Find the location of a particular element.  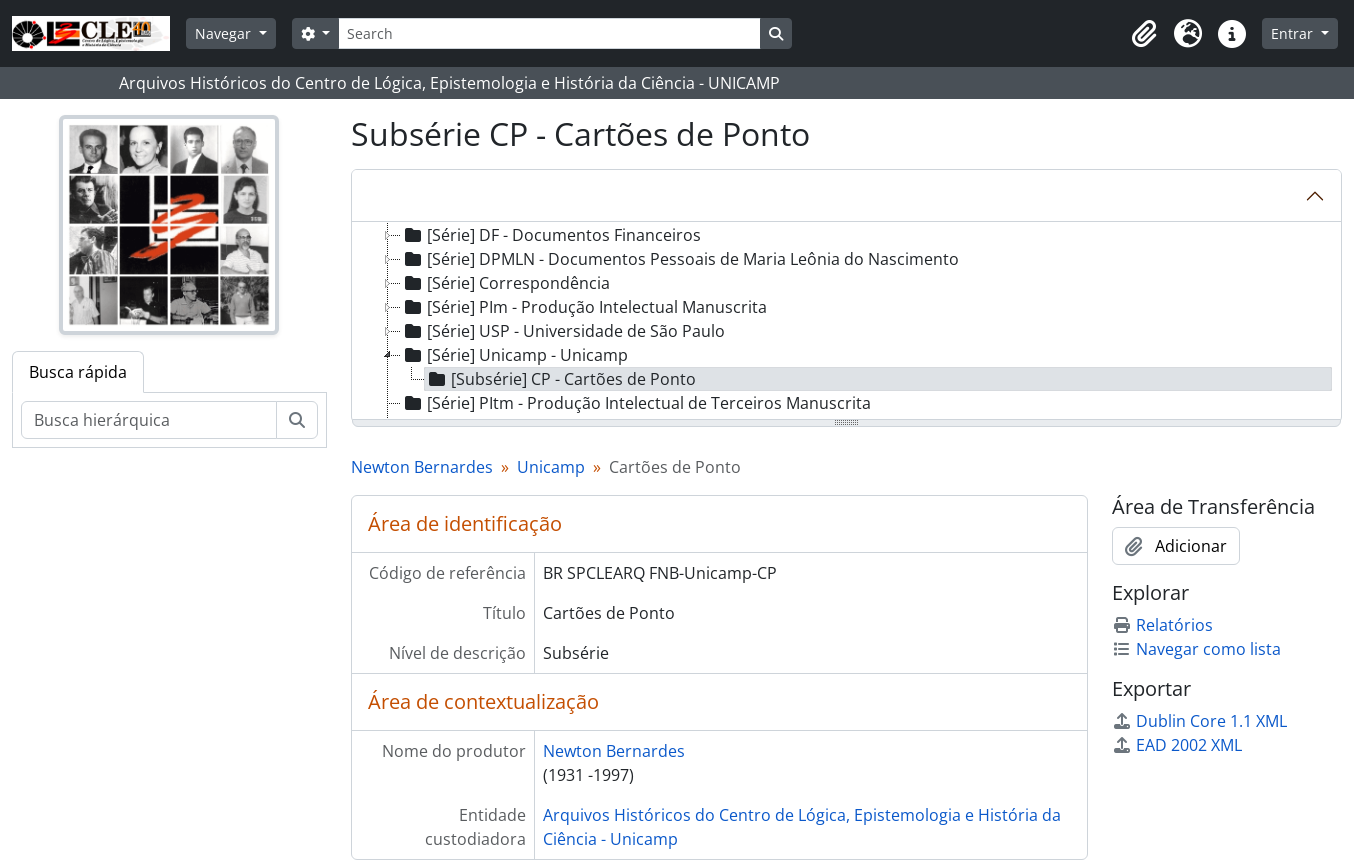

Navegar is located at coordinates (225, 33).